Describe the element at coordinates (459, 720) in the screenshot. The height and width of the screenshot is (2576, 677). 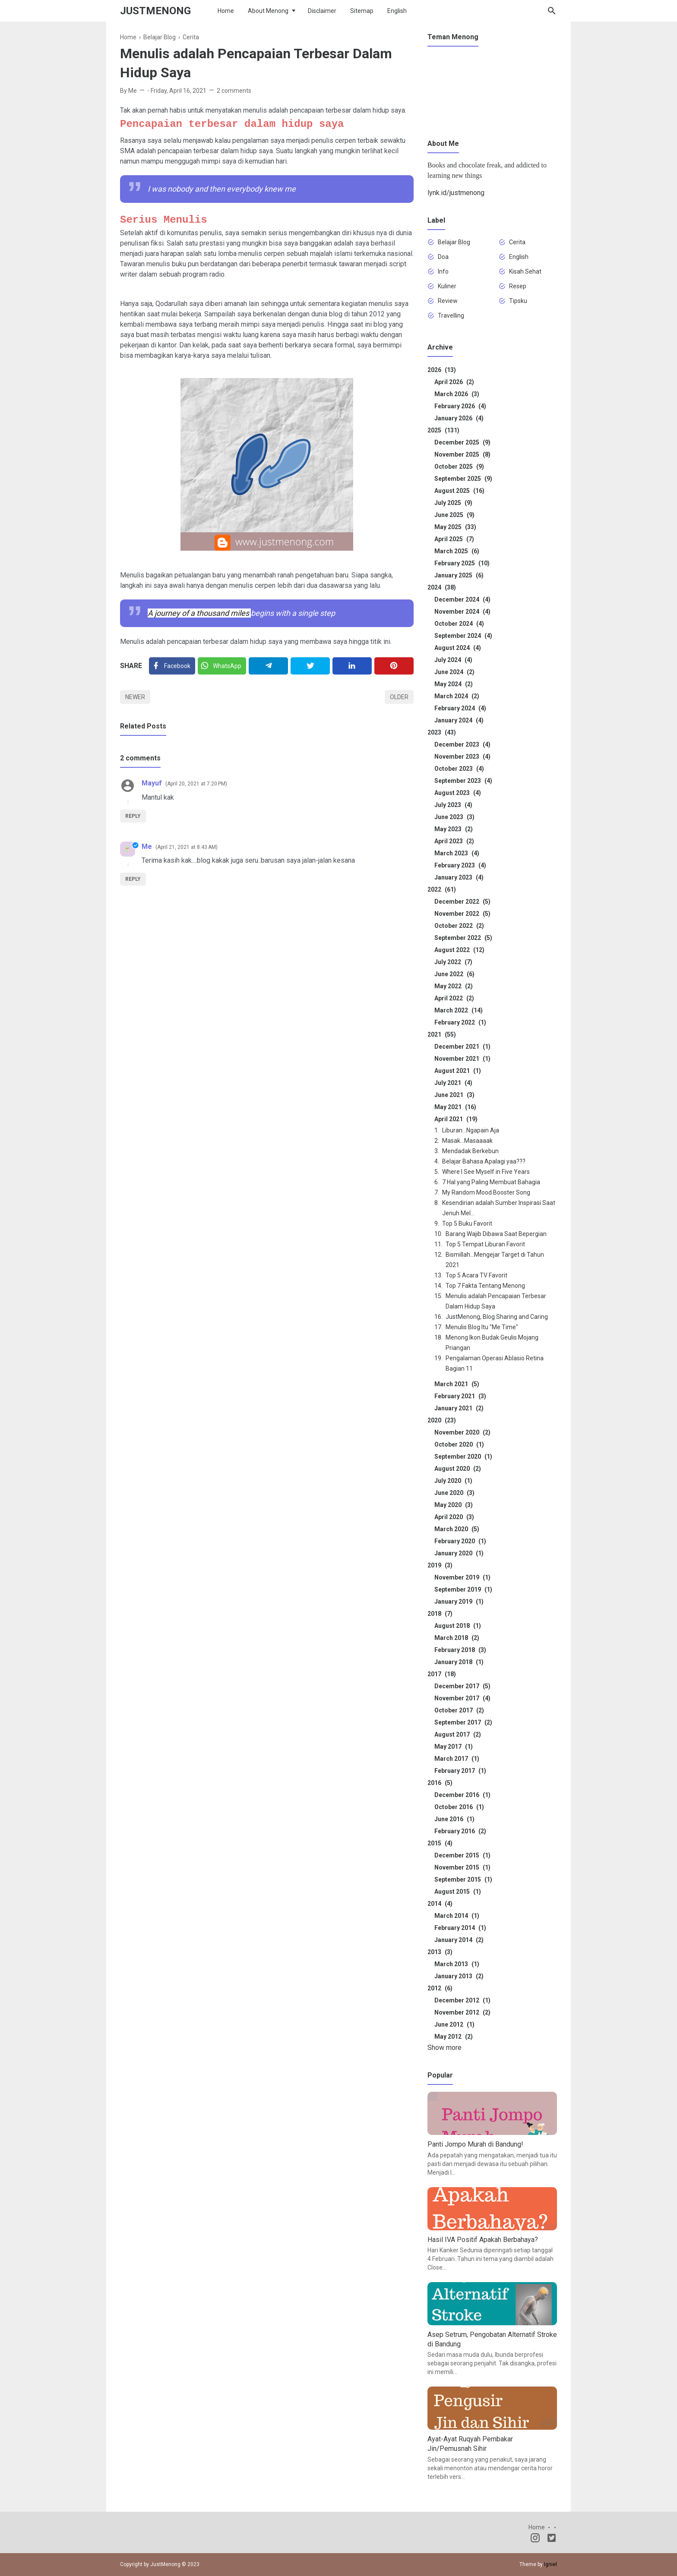
I see `January 2024` at that location.